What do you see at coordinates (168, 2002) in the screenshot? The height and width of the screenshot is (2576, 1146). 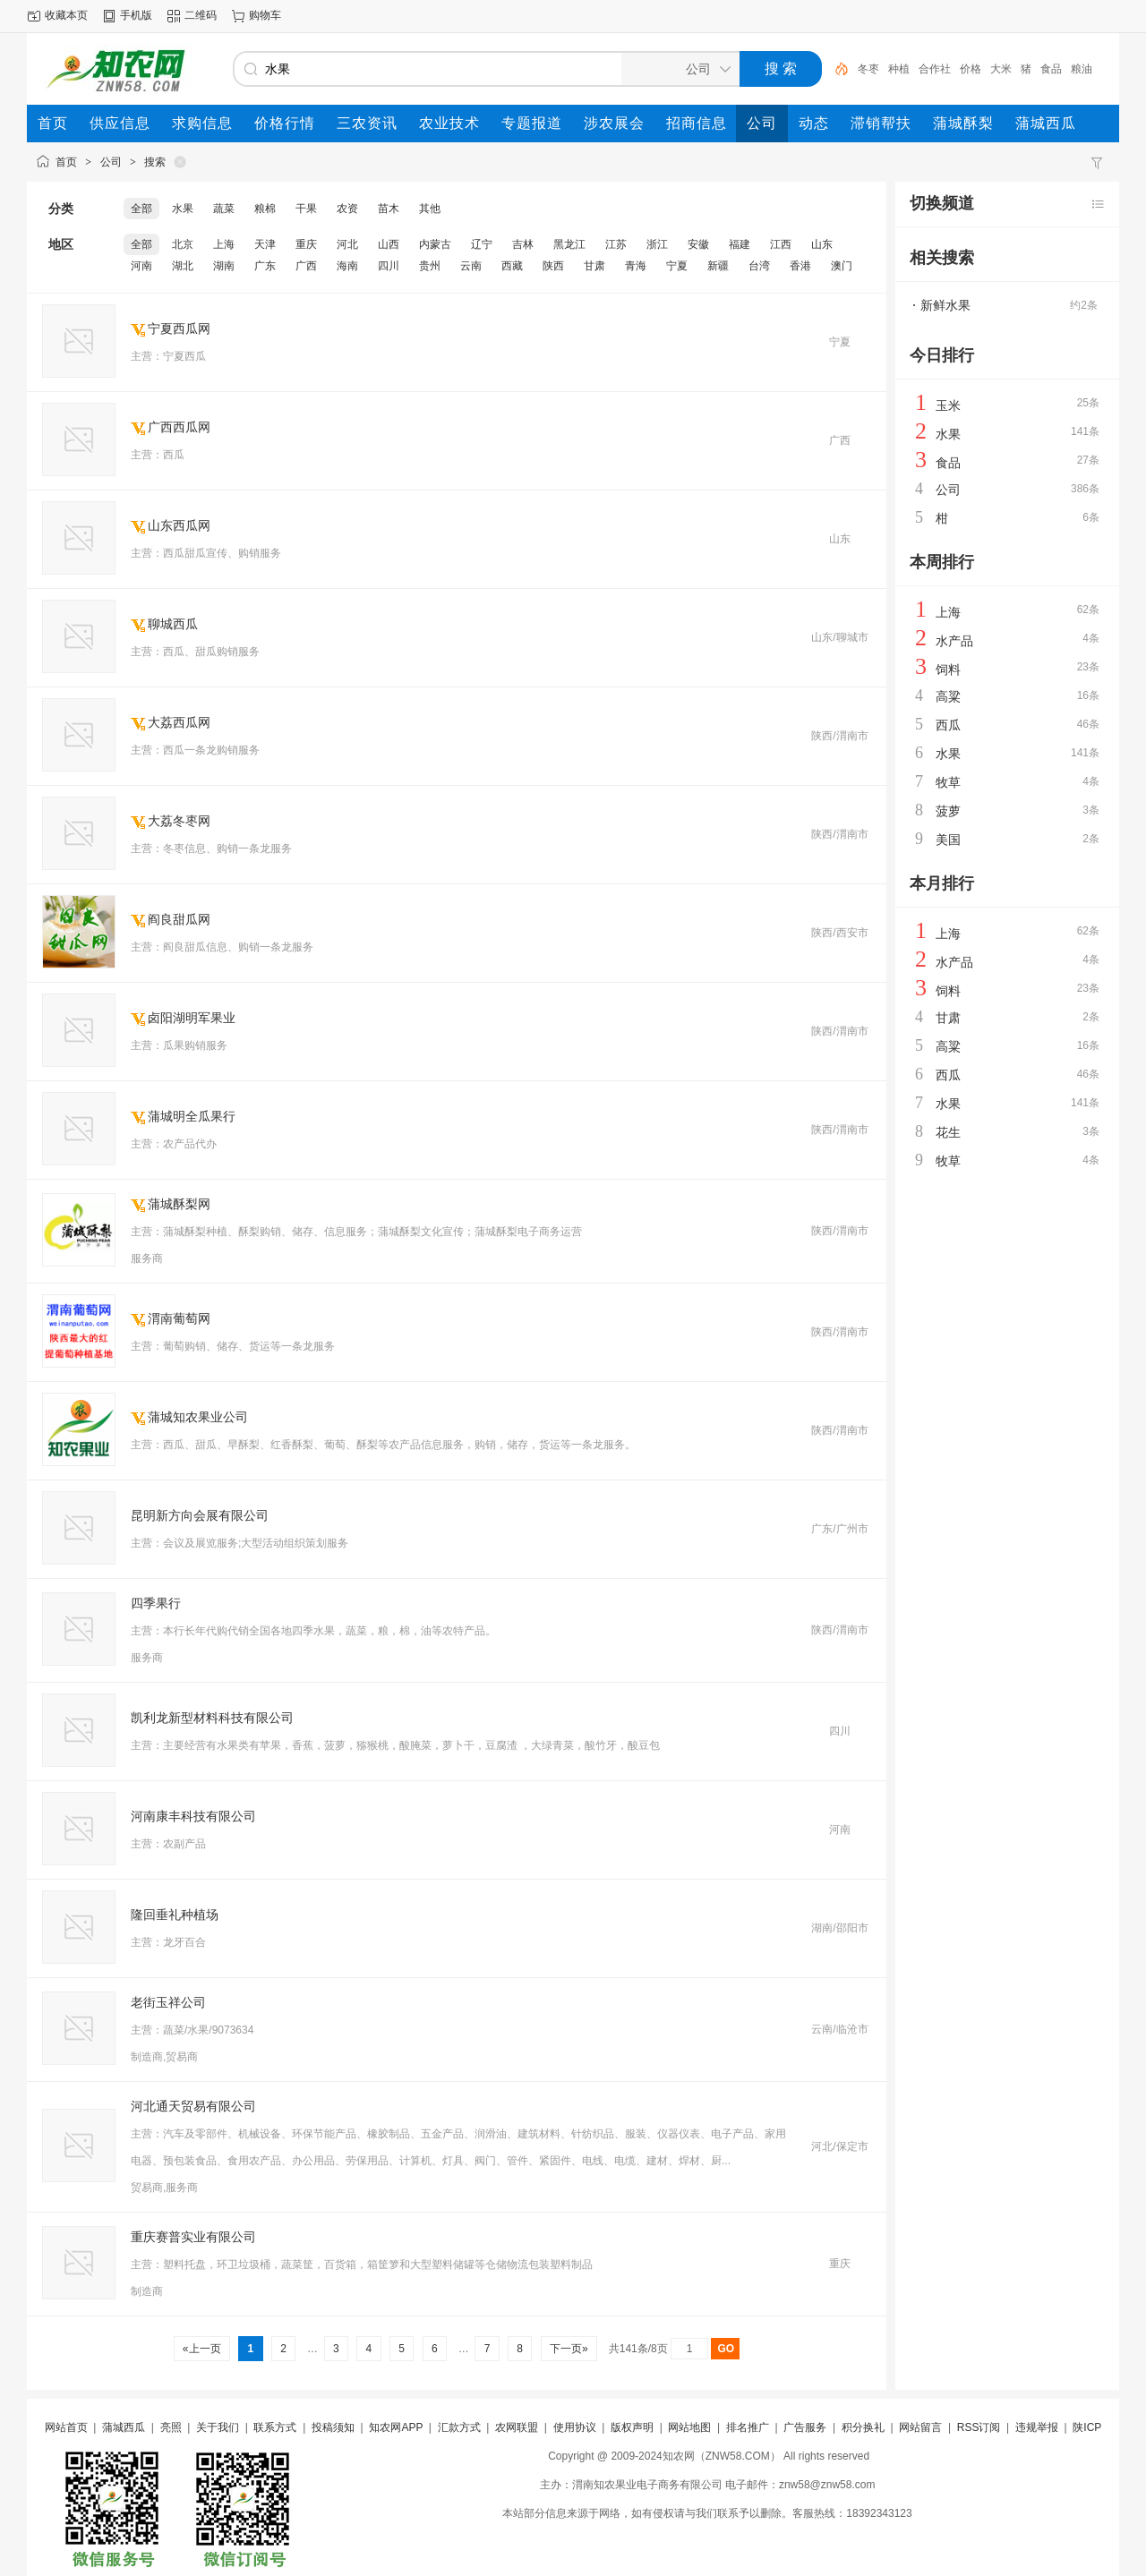 I see `老街玉祥公司` at bounding box center [168, 2002].